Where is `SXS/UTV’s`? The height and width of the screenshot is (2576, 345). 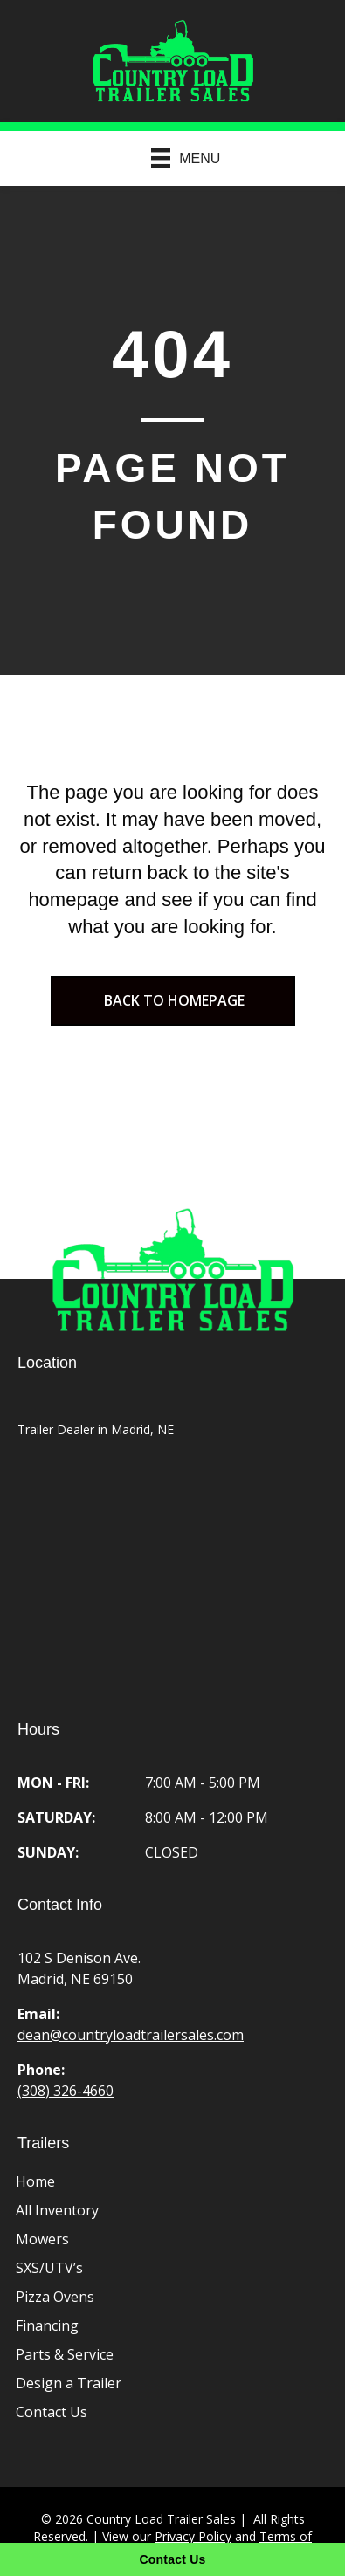 SXS/UTV’s is located at coordinates (49, 2267).